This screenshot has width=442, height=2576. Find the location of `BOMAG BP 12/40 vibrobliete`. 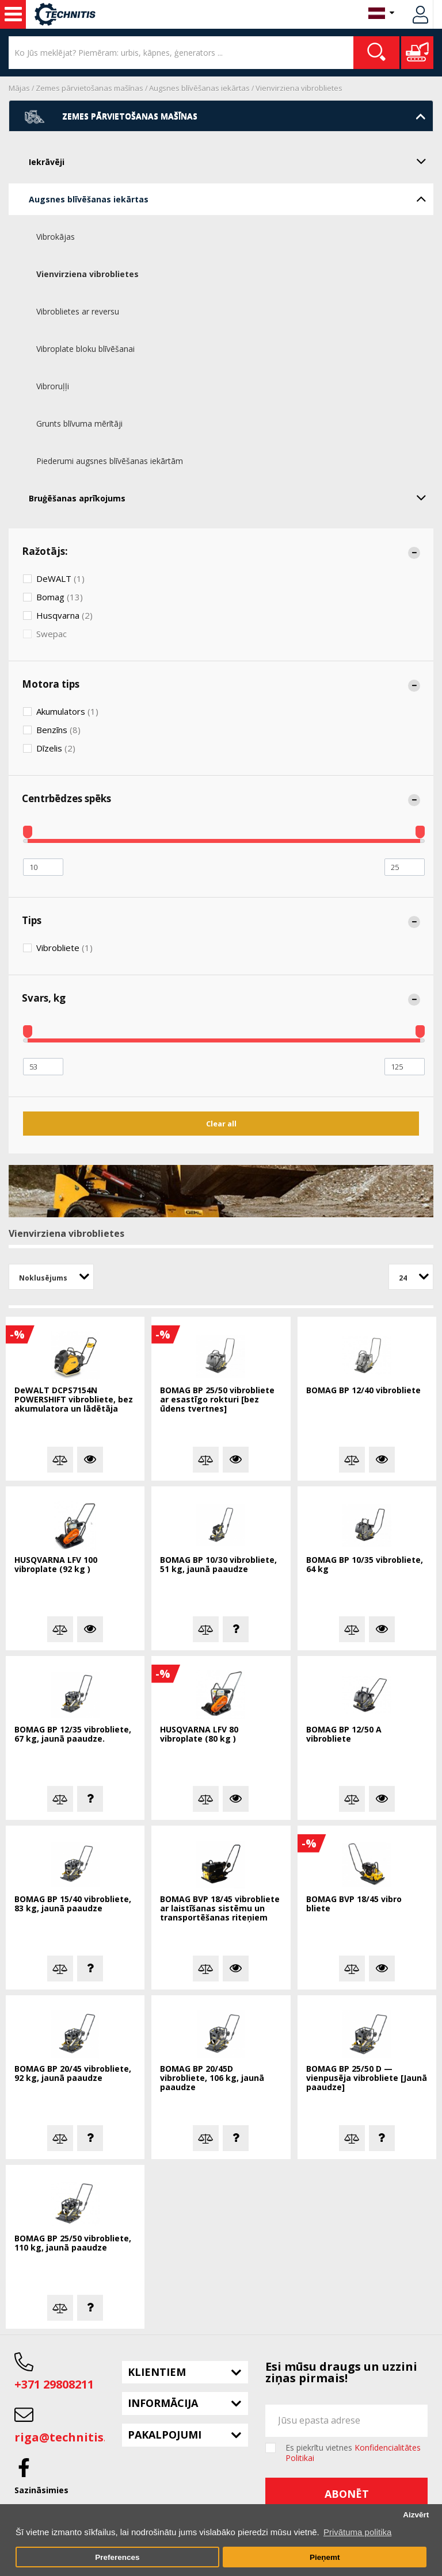

BOMAG BP 12/40 vibrobliete is located at coordinates (363, 1391).